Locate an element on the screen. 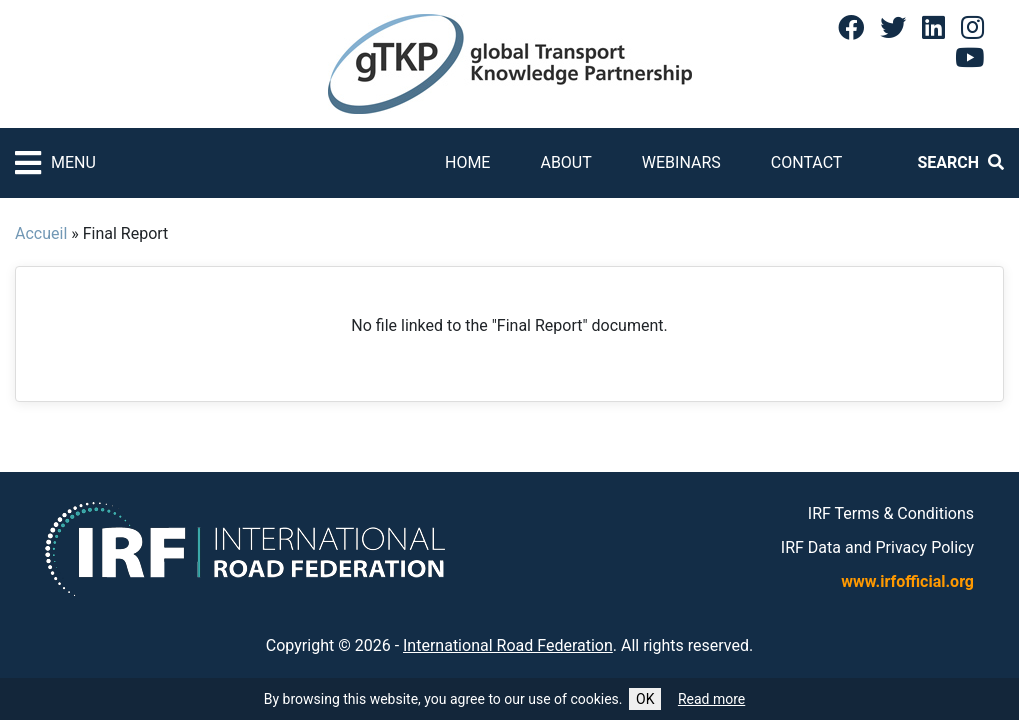  About is located at coordinates (565, 162).